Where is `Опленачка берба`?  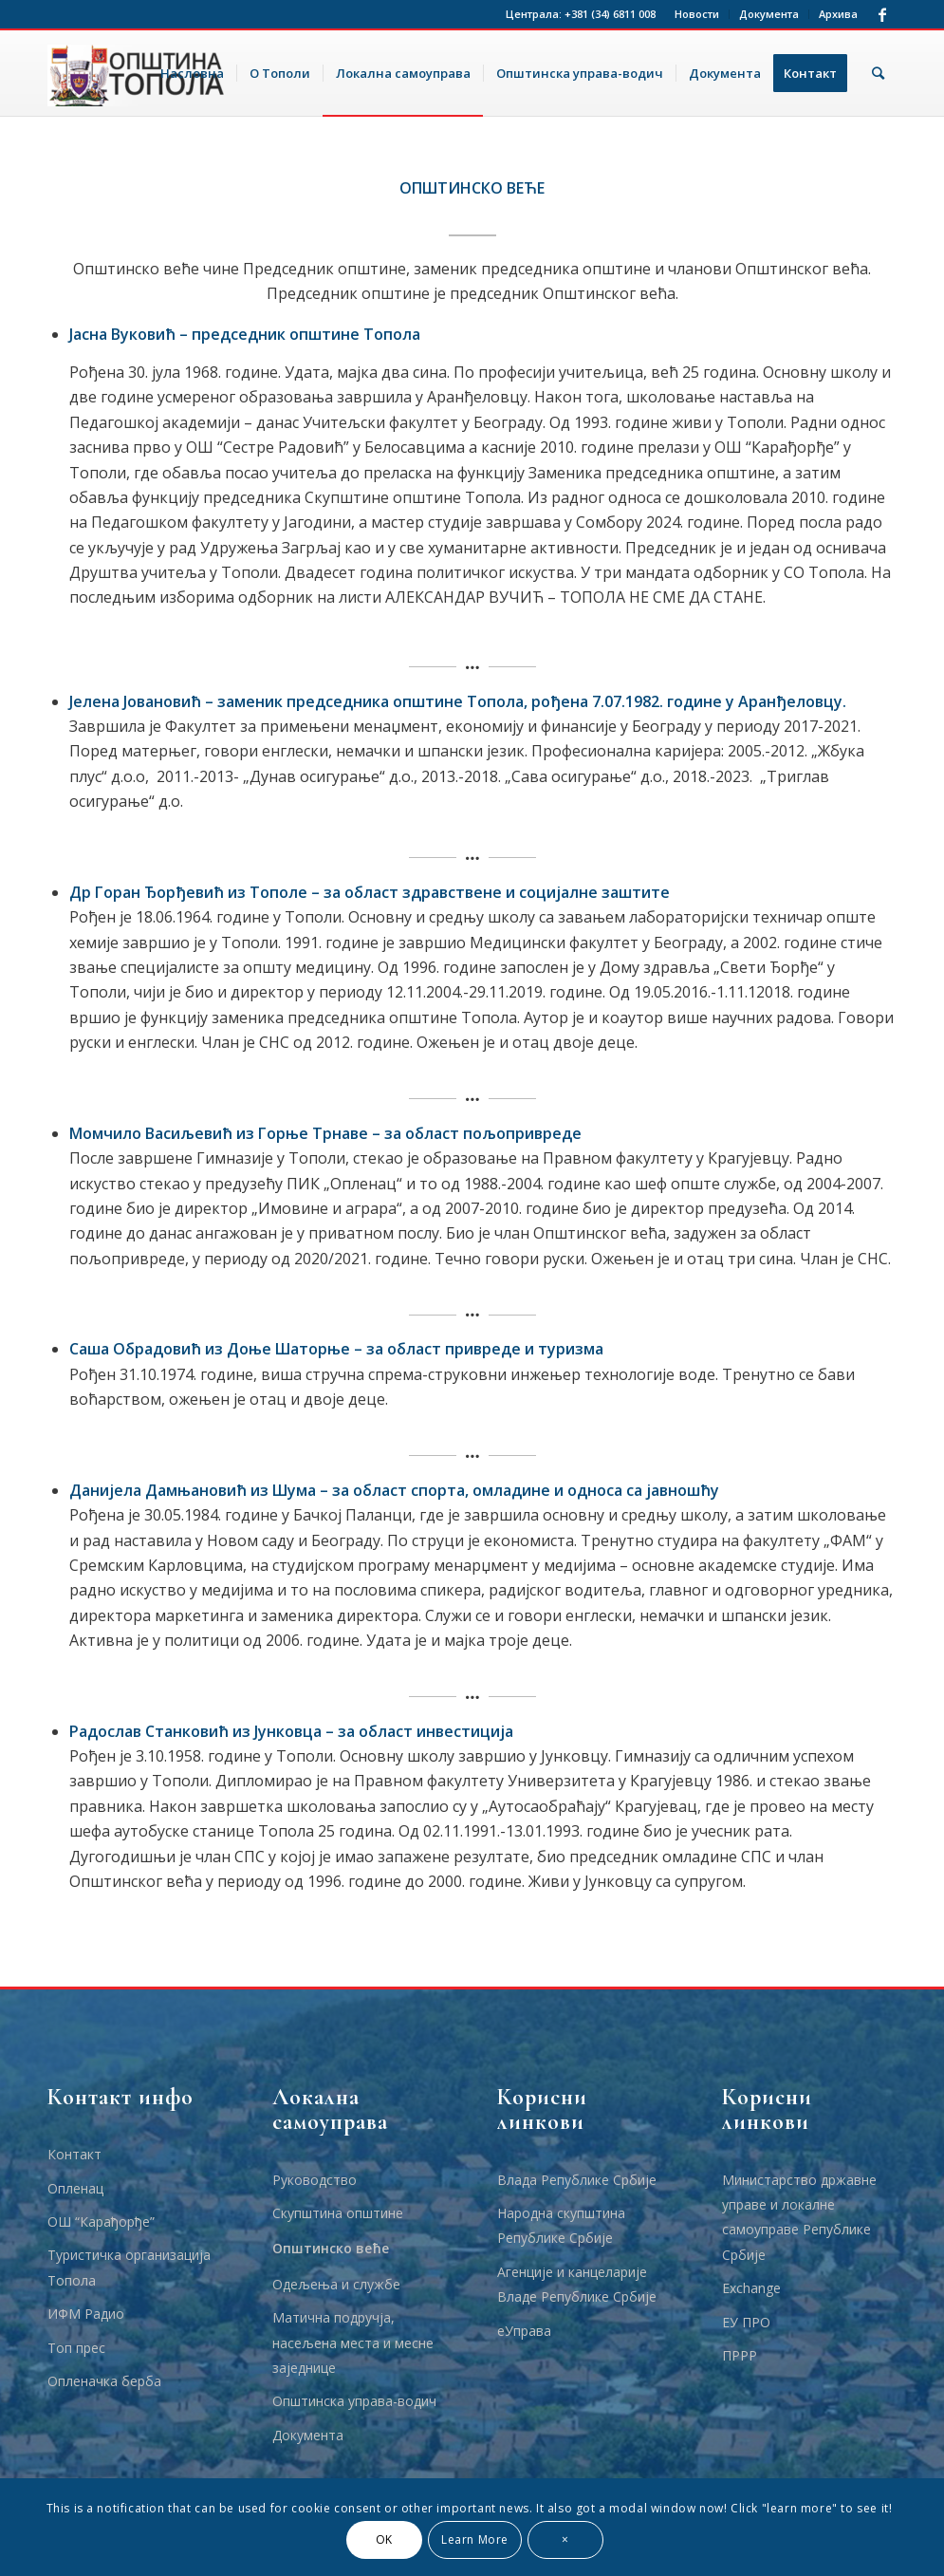 Опленачка берба is located at coordinates (104, 2381).